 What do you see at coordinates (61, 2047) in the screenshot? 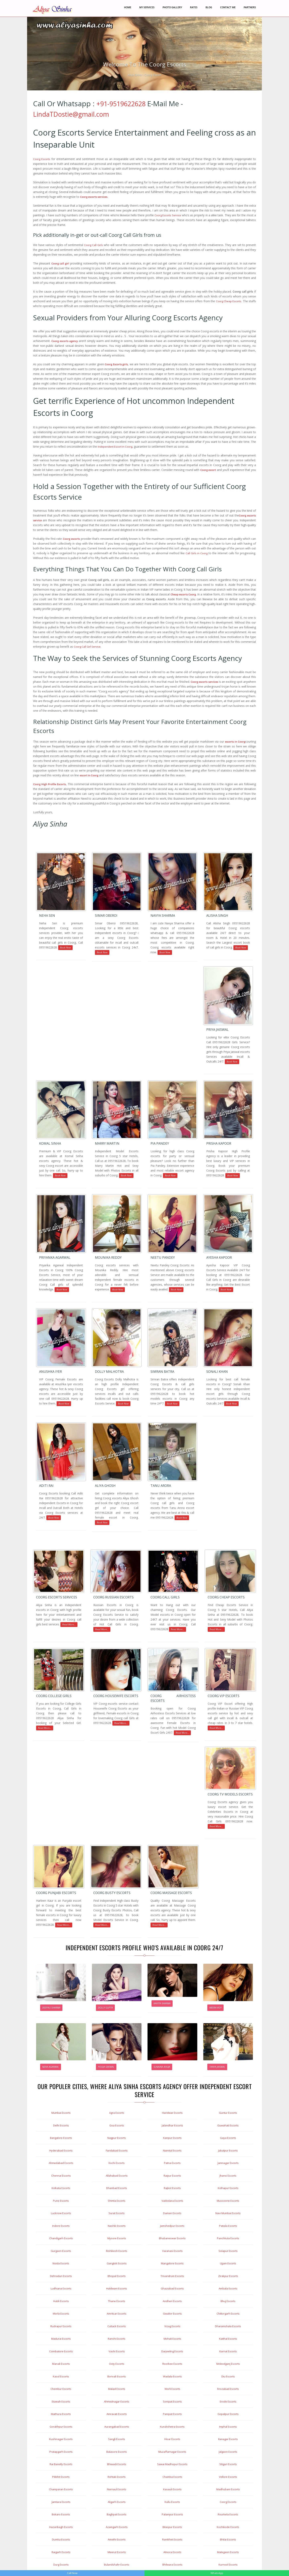
I see `Noida Escorts` at bounding box center [61, 2047].